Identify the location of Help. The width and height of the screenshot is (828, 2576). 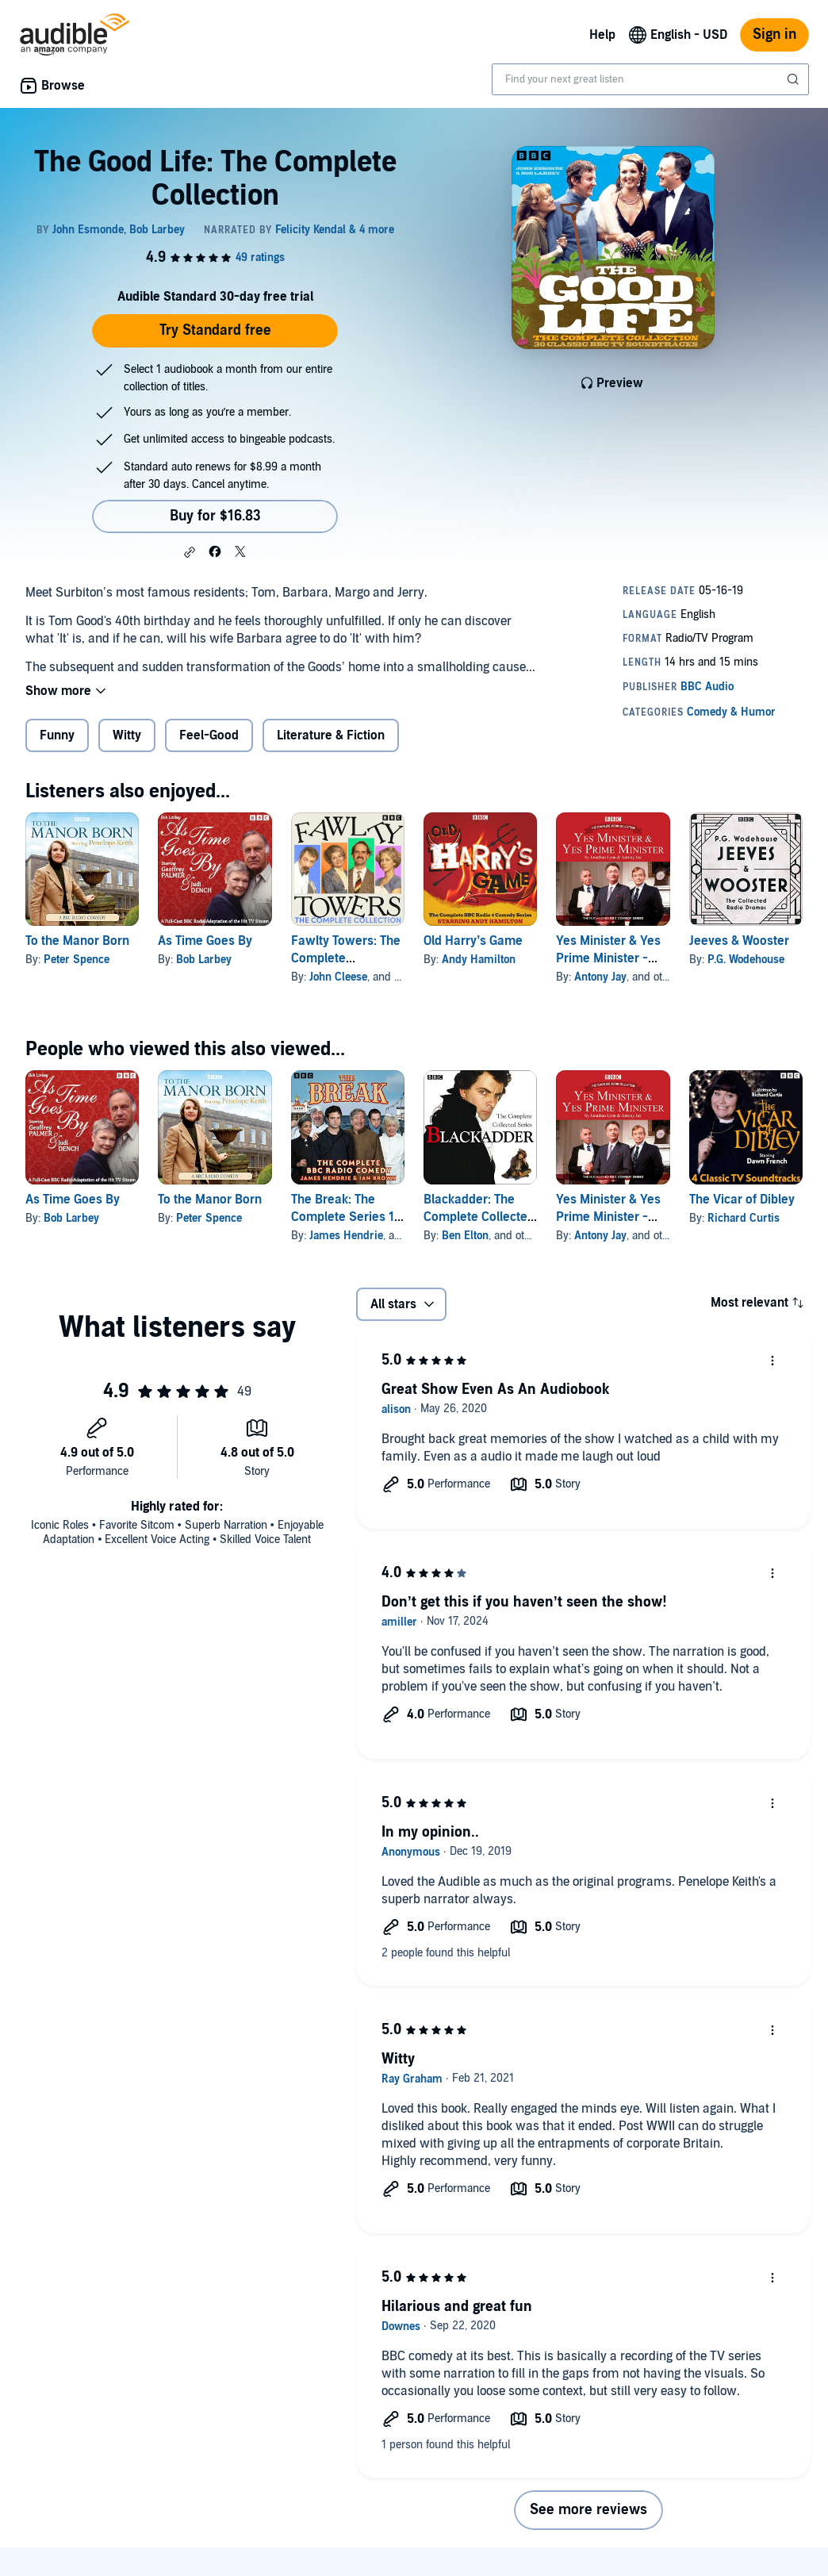
(602, 35).